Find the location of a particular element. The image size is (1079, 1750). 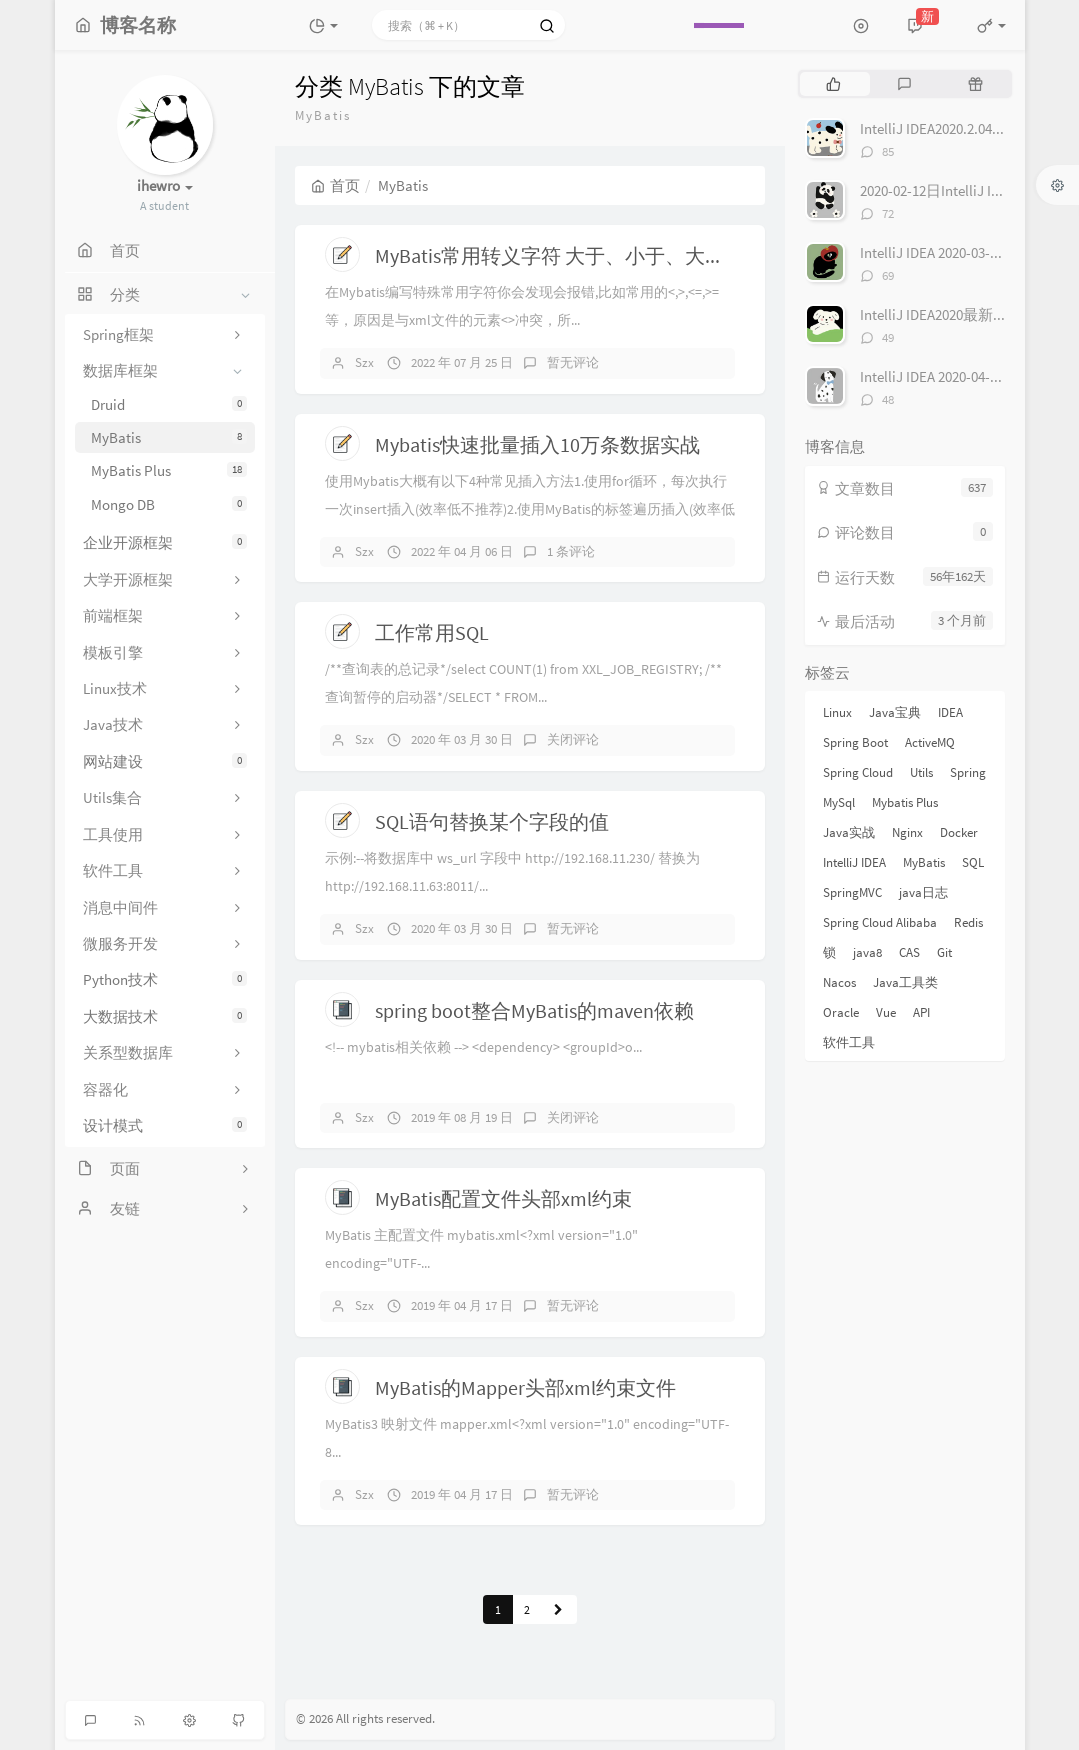

Szx is located at coordinates (364, 362).